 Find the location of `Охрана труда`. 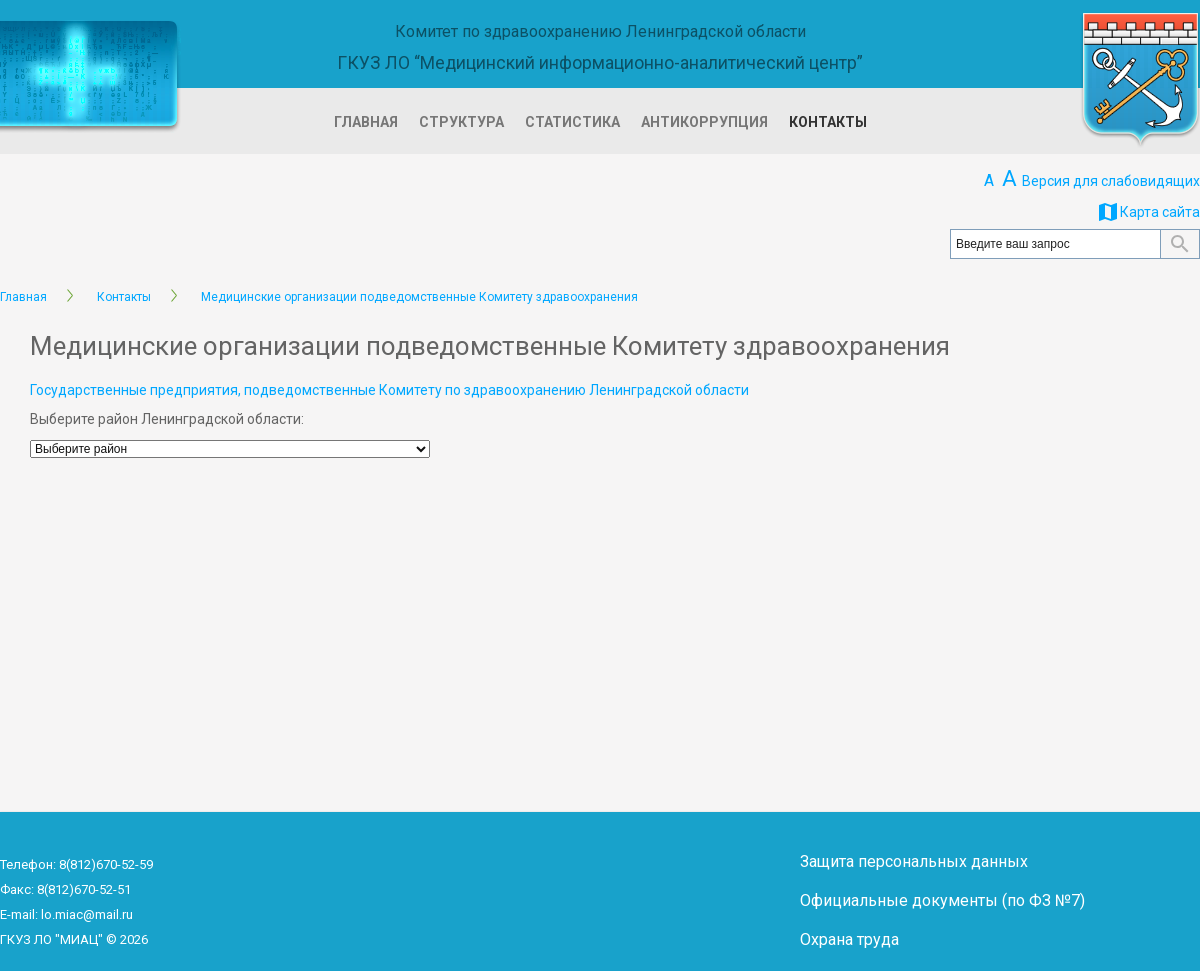

Охрана труда is located at coordinates (849, 939).